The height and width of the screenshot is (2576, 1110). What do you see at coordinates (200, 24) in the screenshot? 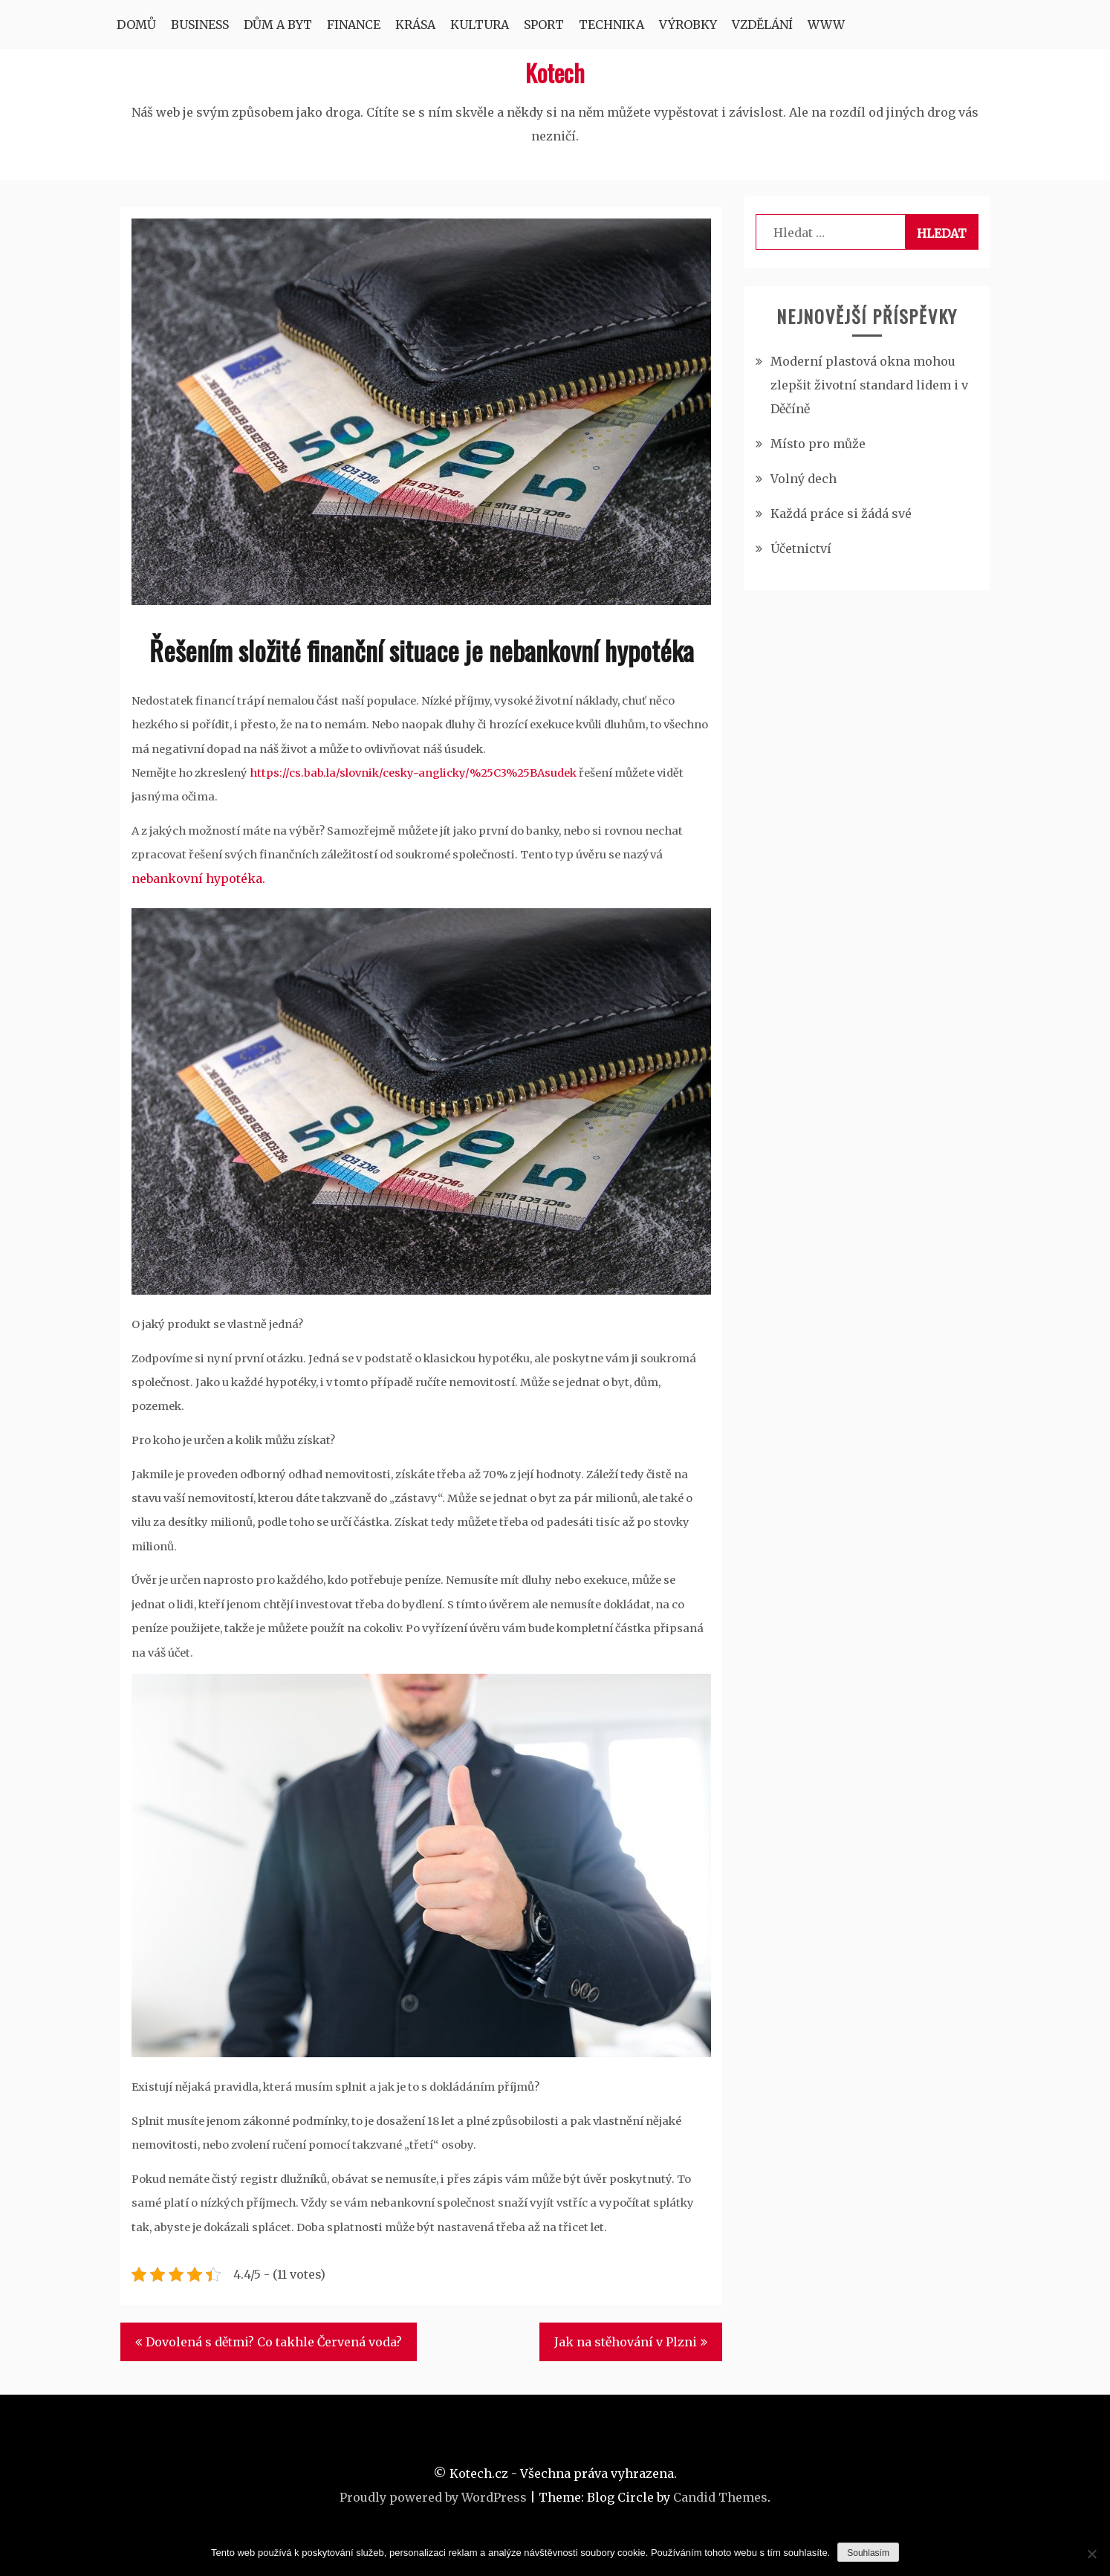
I see `Business` at bounding box center [200, 24].